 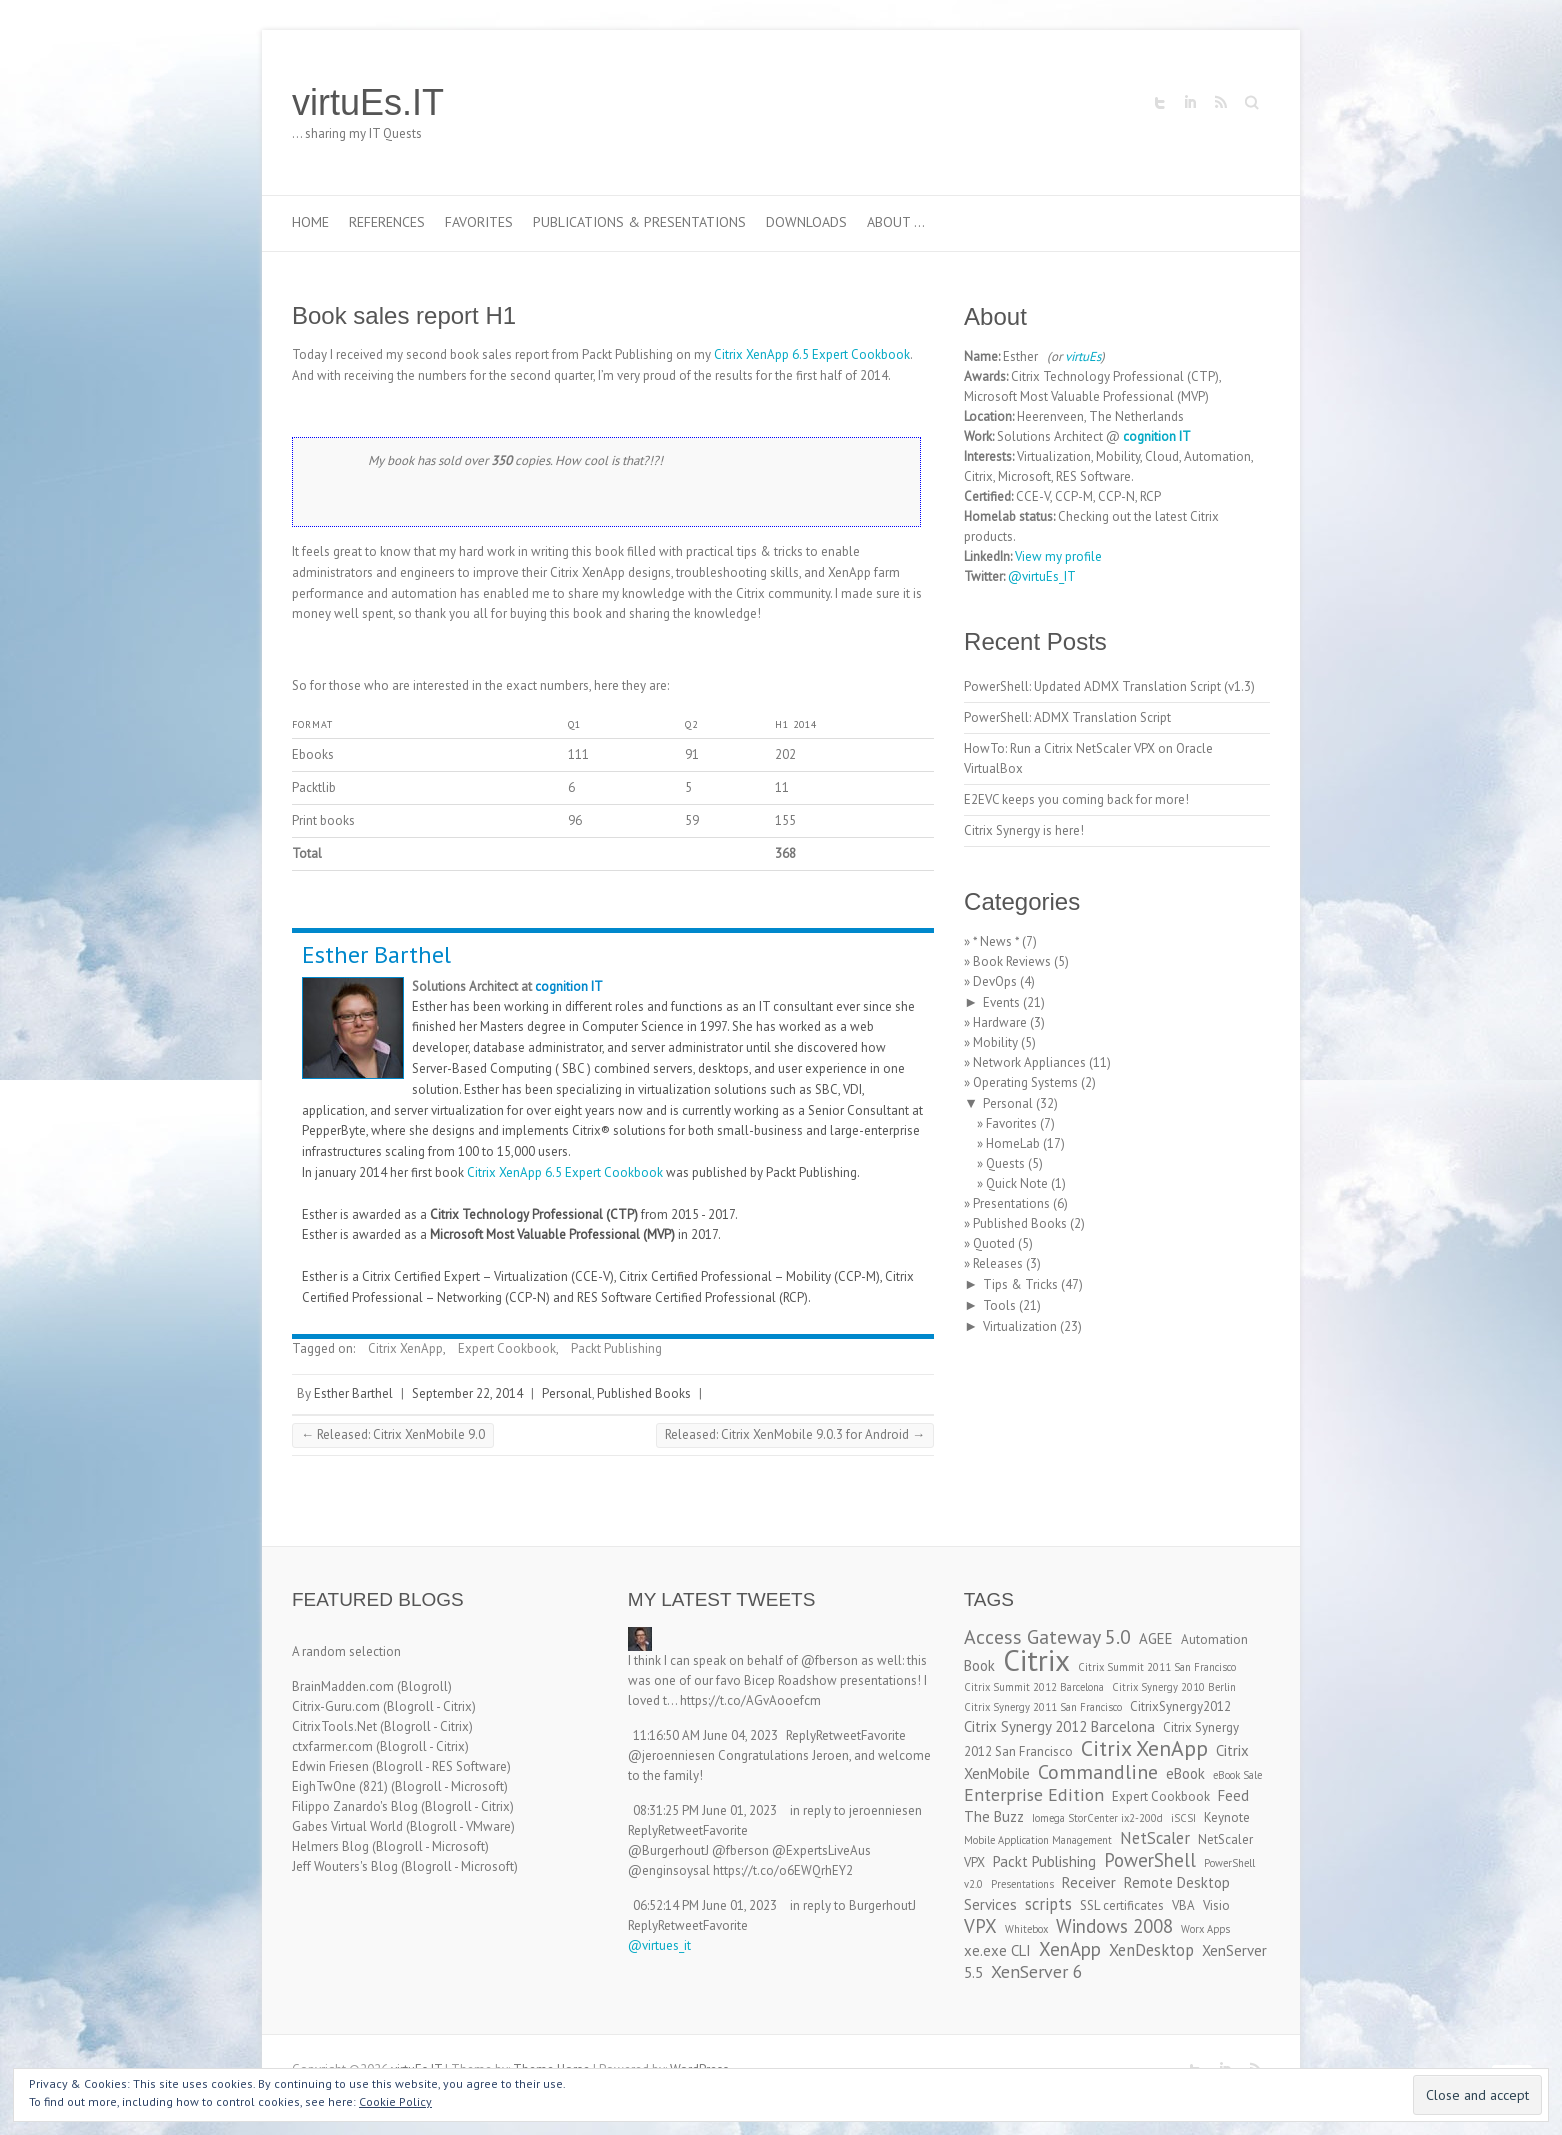 I want to click on Commandline [Commandline (8 items)], so click(x=1098, y=1771).